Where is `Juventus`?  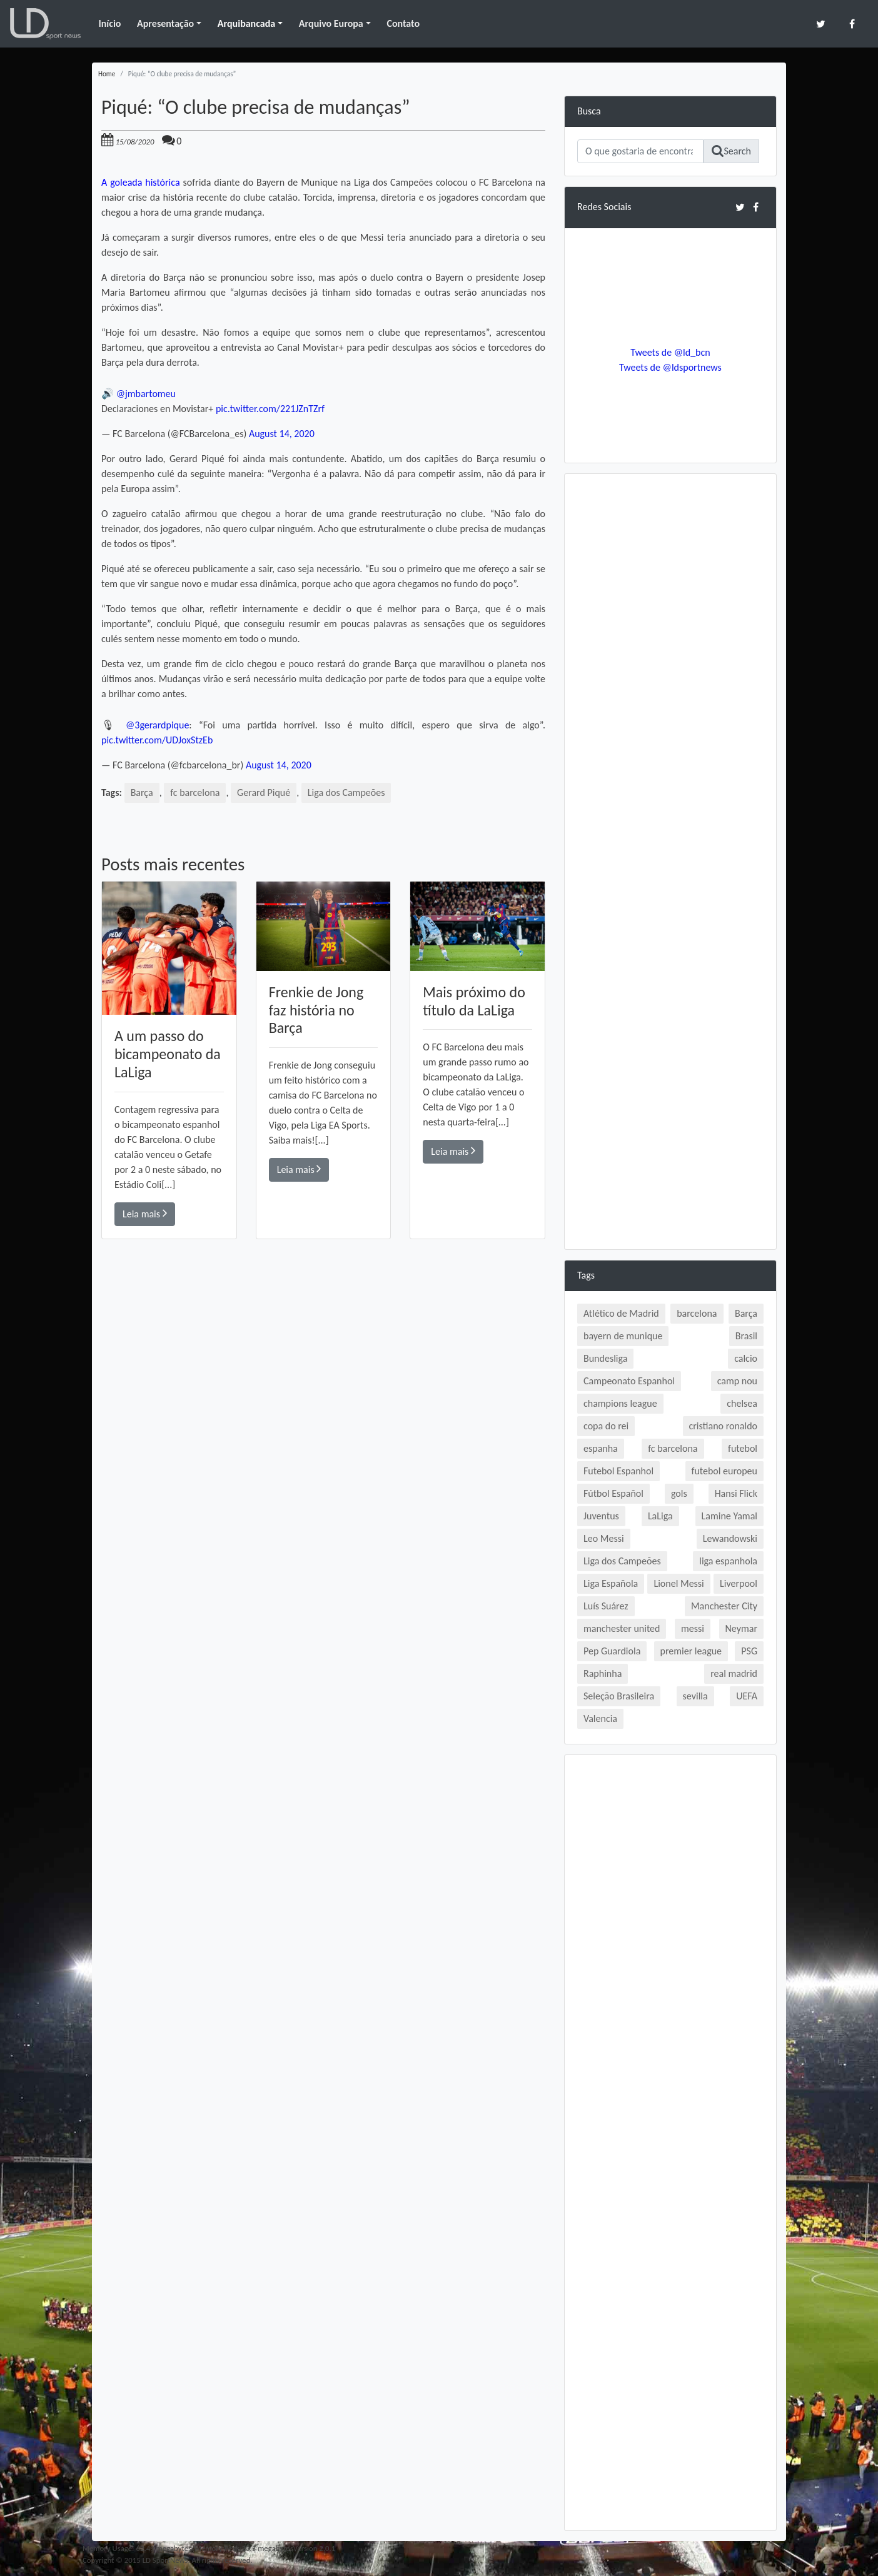 Juventus is located at coordinates (601, 1516).